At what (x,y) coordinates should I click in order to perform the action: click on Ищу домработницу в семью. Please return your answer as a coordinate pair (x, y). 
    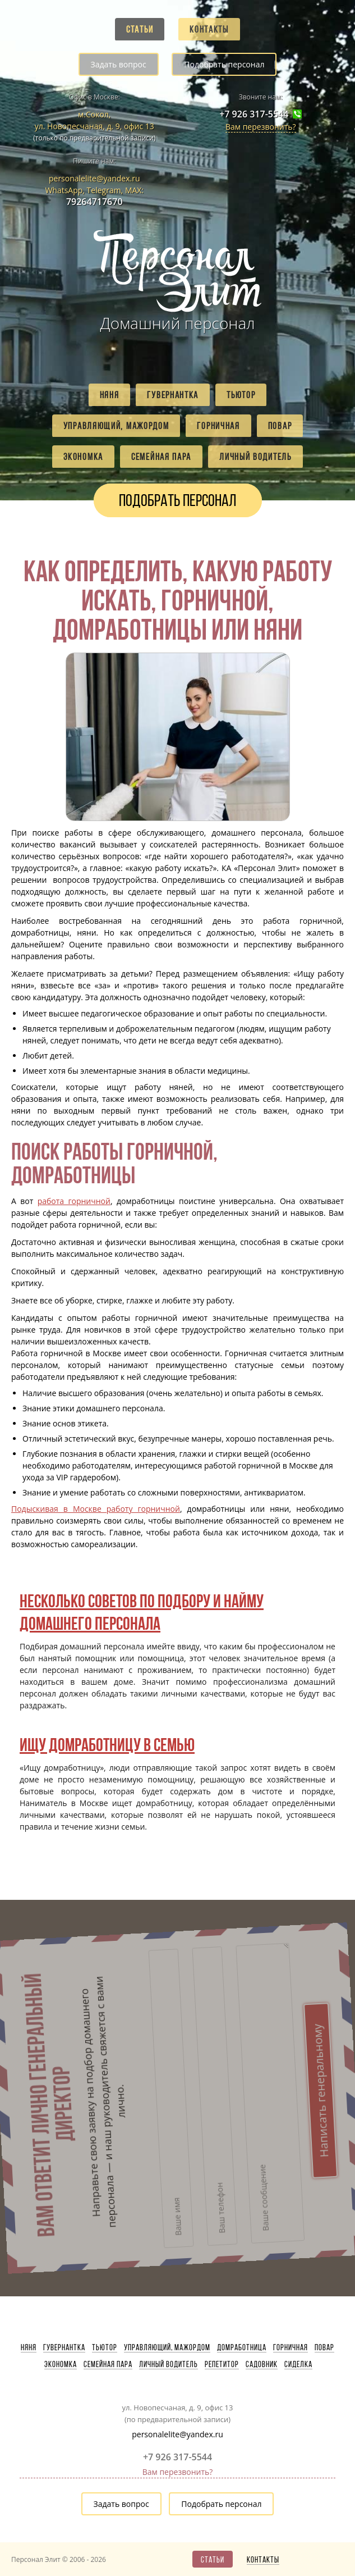
    Looking at the image, I should click on (107, 1744).